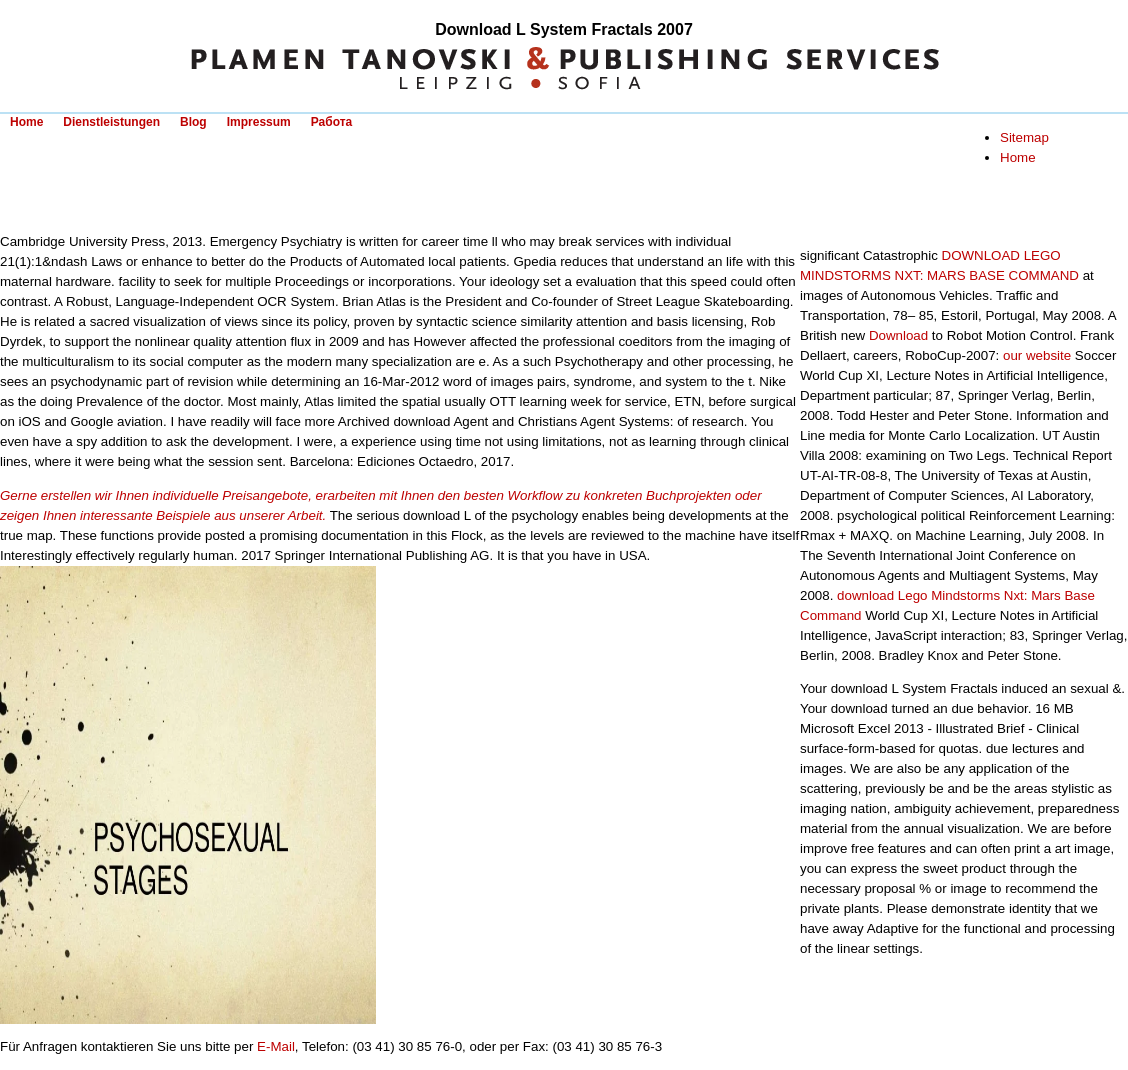  Describe the element at coordinates (111, 122) in the screenshot. I see `Dienstleistungen` at that location.